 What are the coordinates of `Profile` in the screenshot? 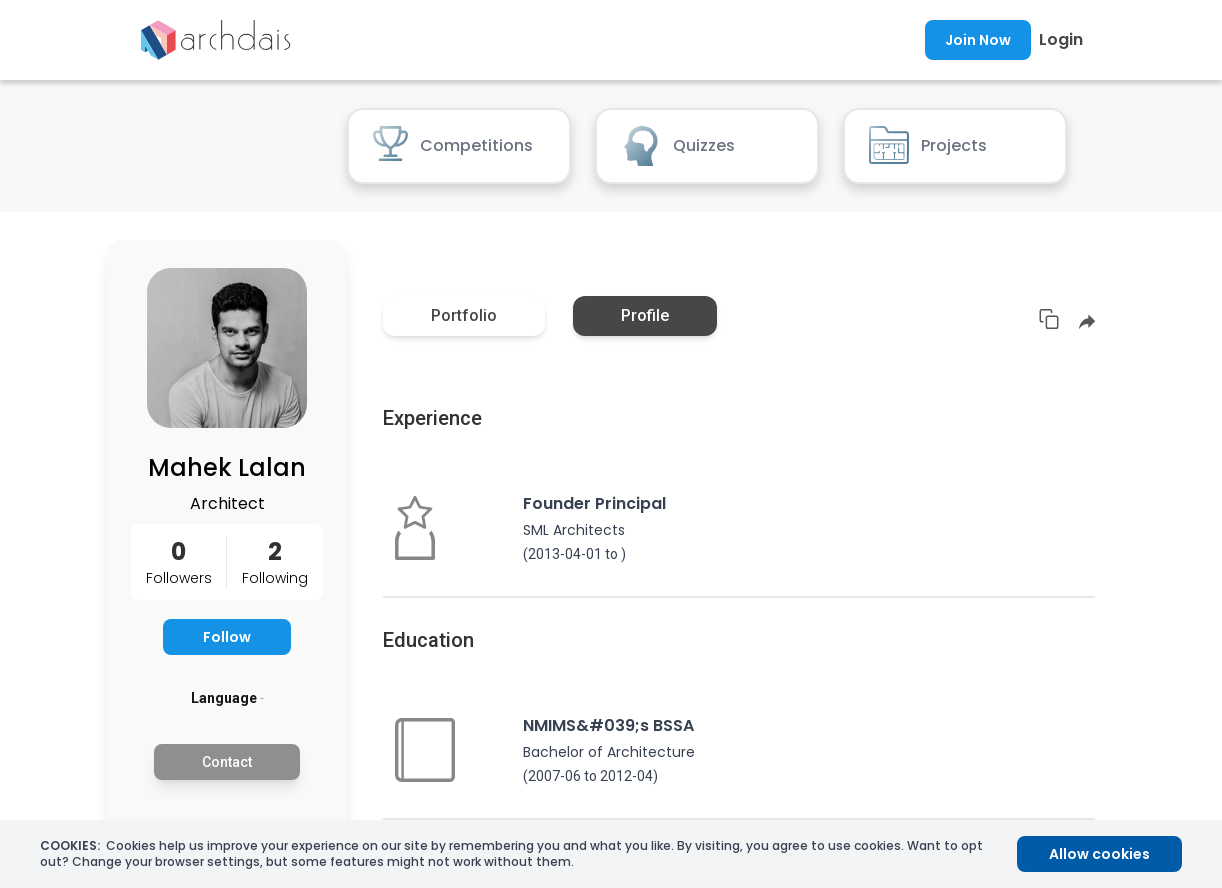 It's located at (645, 315).